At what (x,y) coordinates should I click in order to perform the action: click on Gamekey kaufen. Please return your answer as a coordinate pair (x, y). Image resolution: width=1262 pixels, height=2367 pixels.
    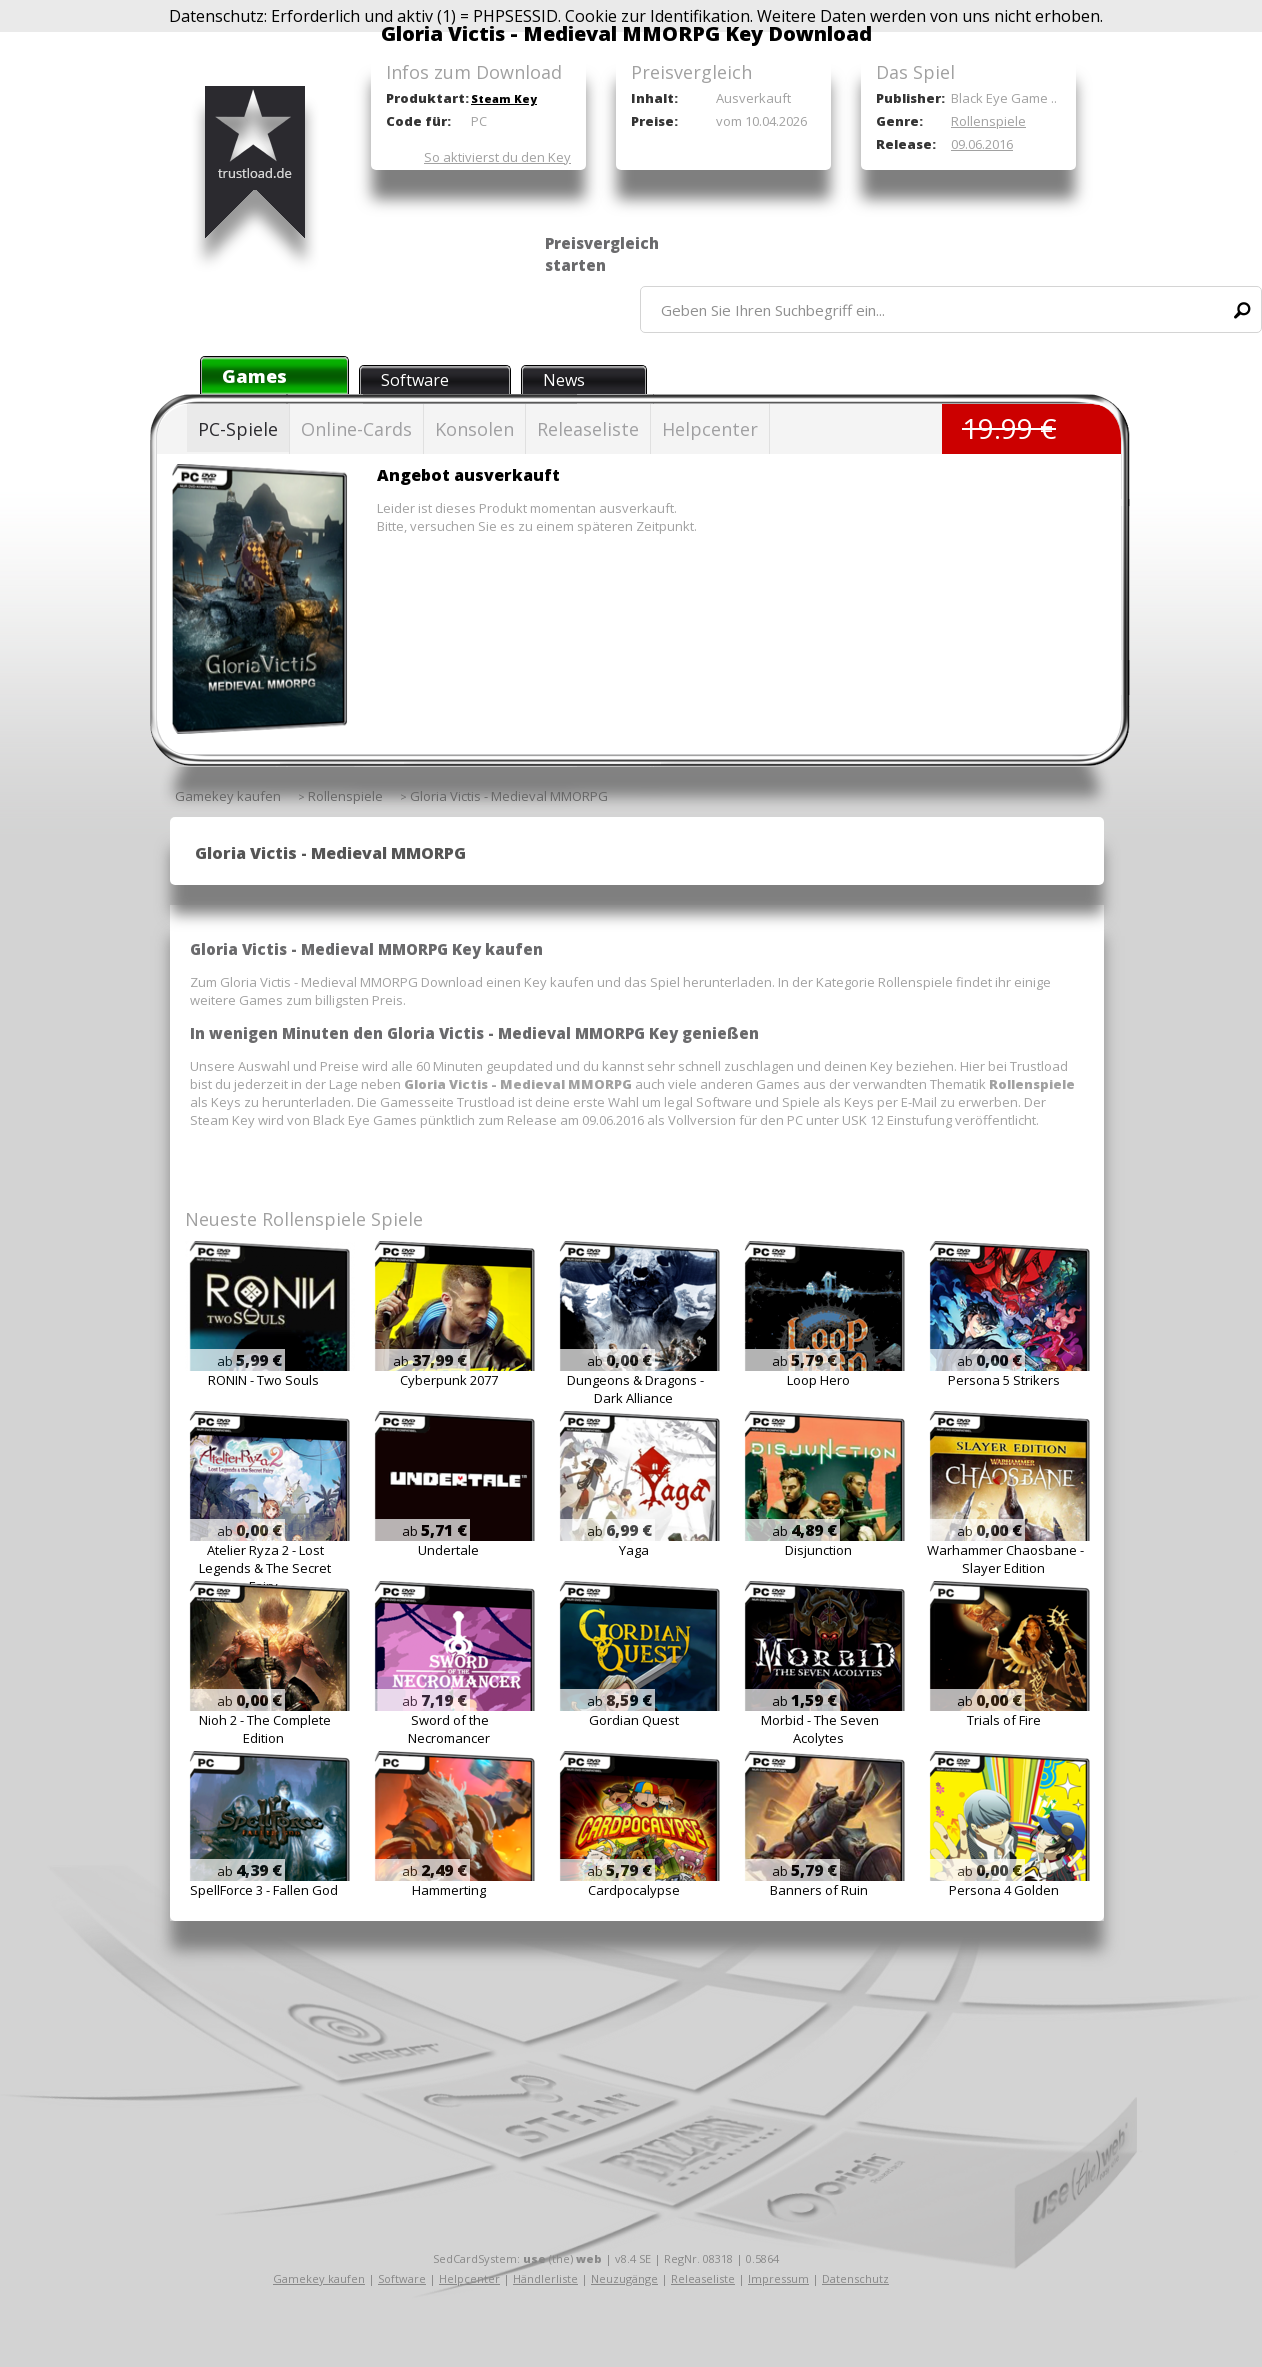
    Looking at the image, I should click on (319, 2278).